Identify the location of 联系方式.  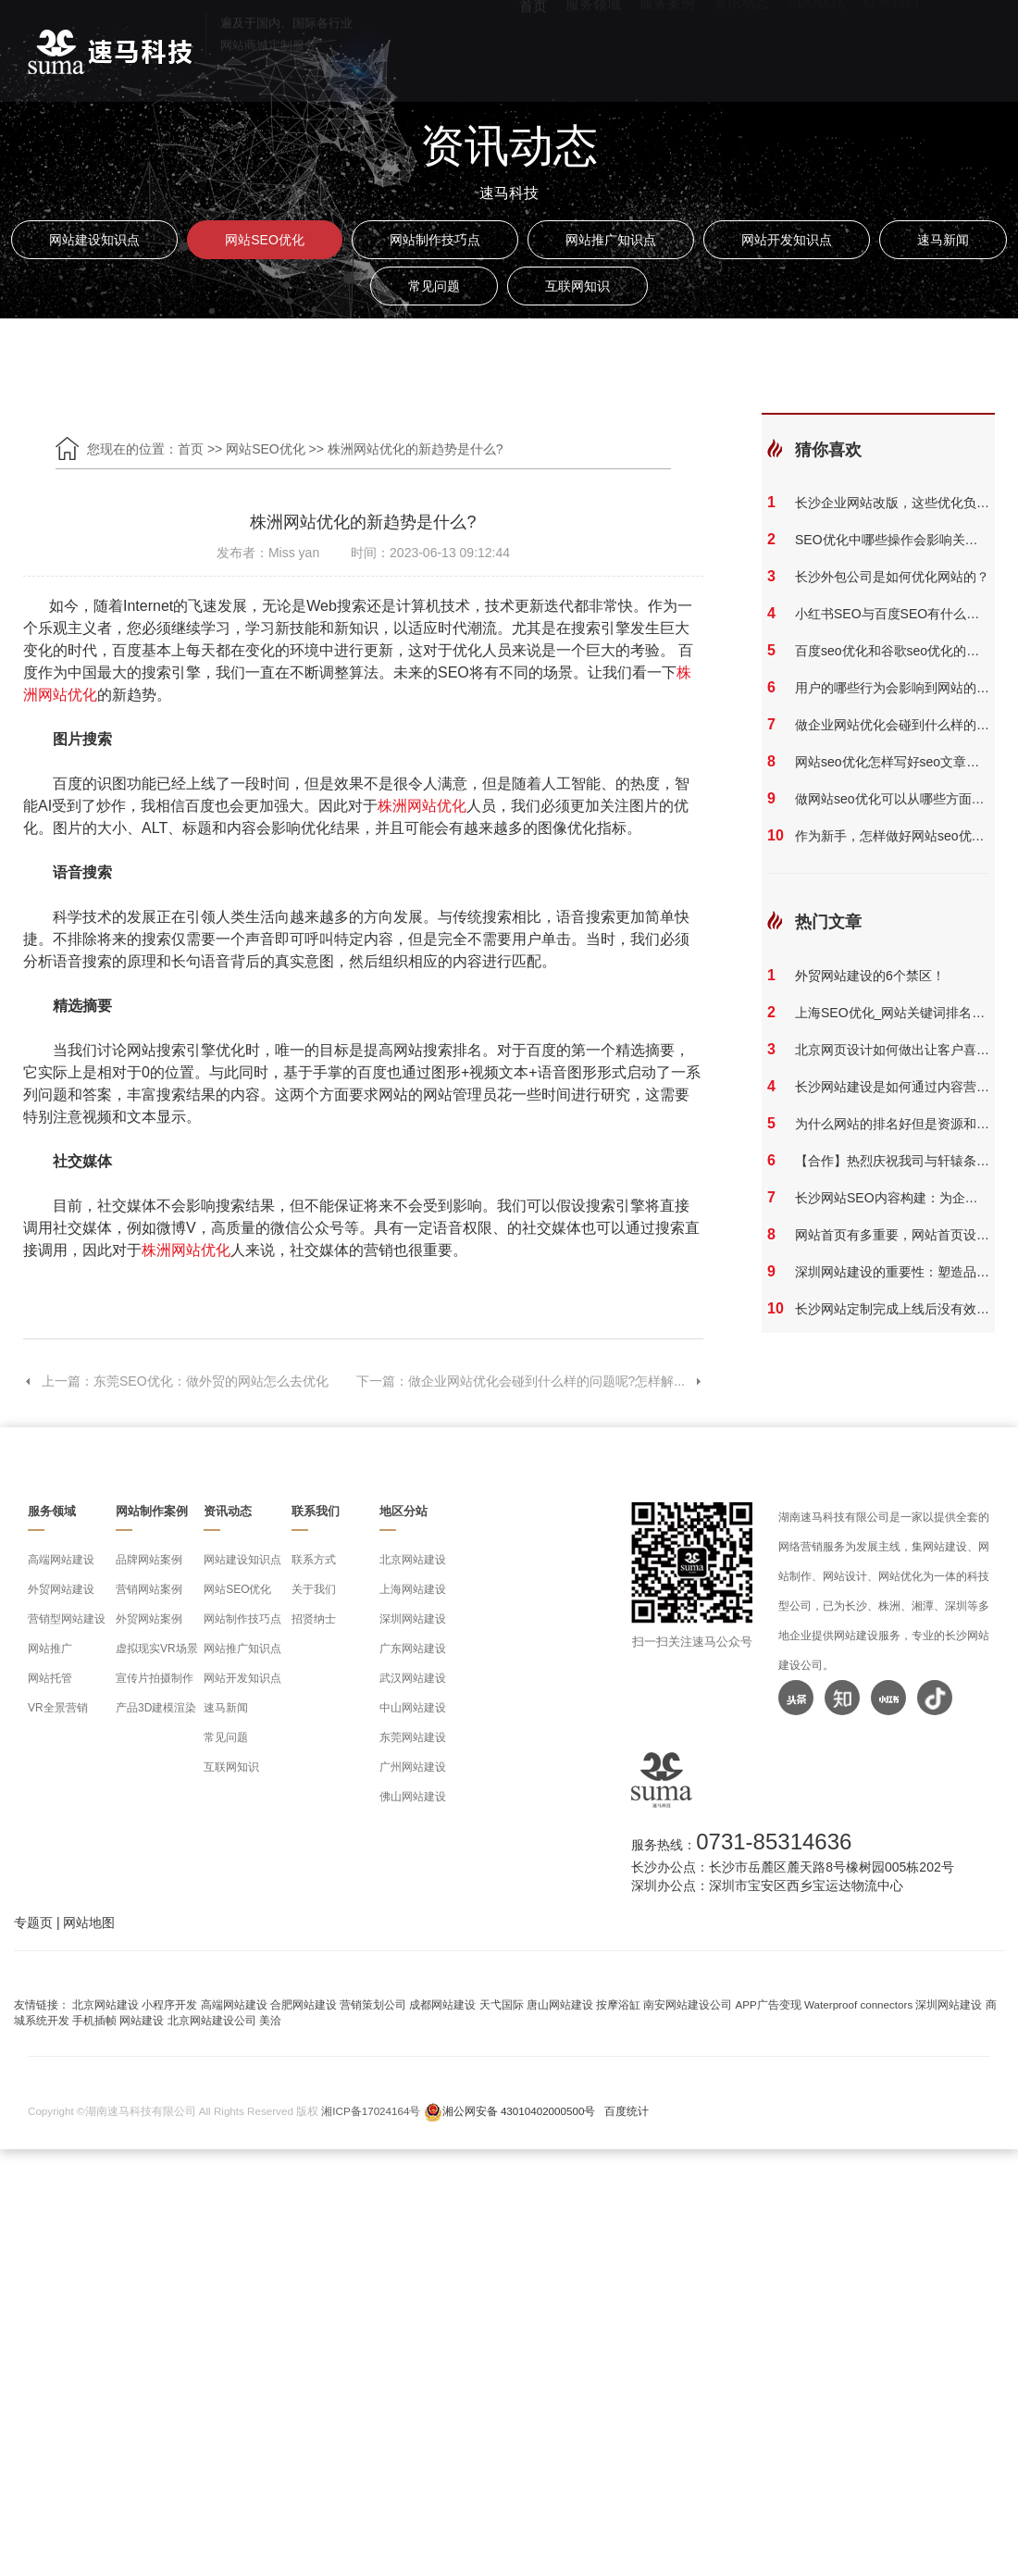
(314, 1559).